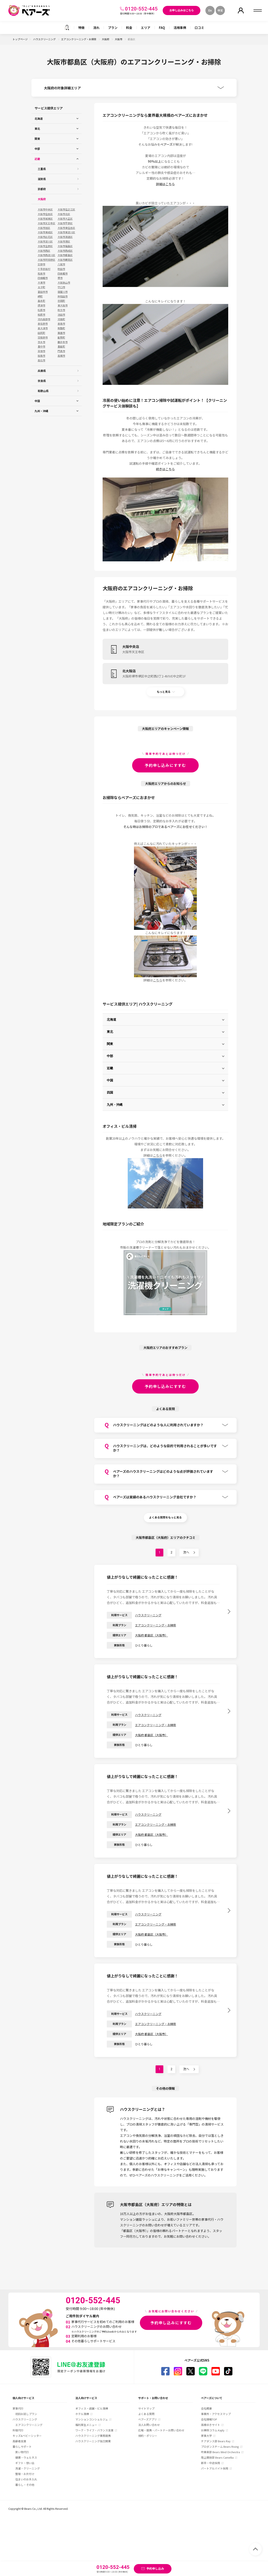  Describe the element at coordinates (22, 2452) in the screenshot. I see `買い物代行` at that location.